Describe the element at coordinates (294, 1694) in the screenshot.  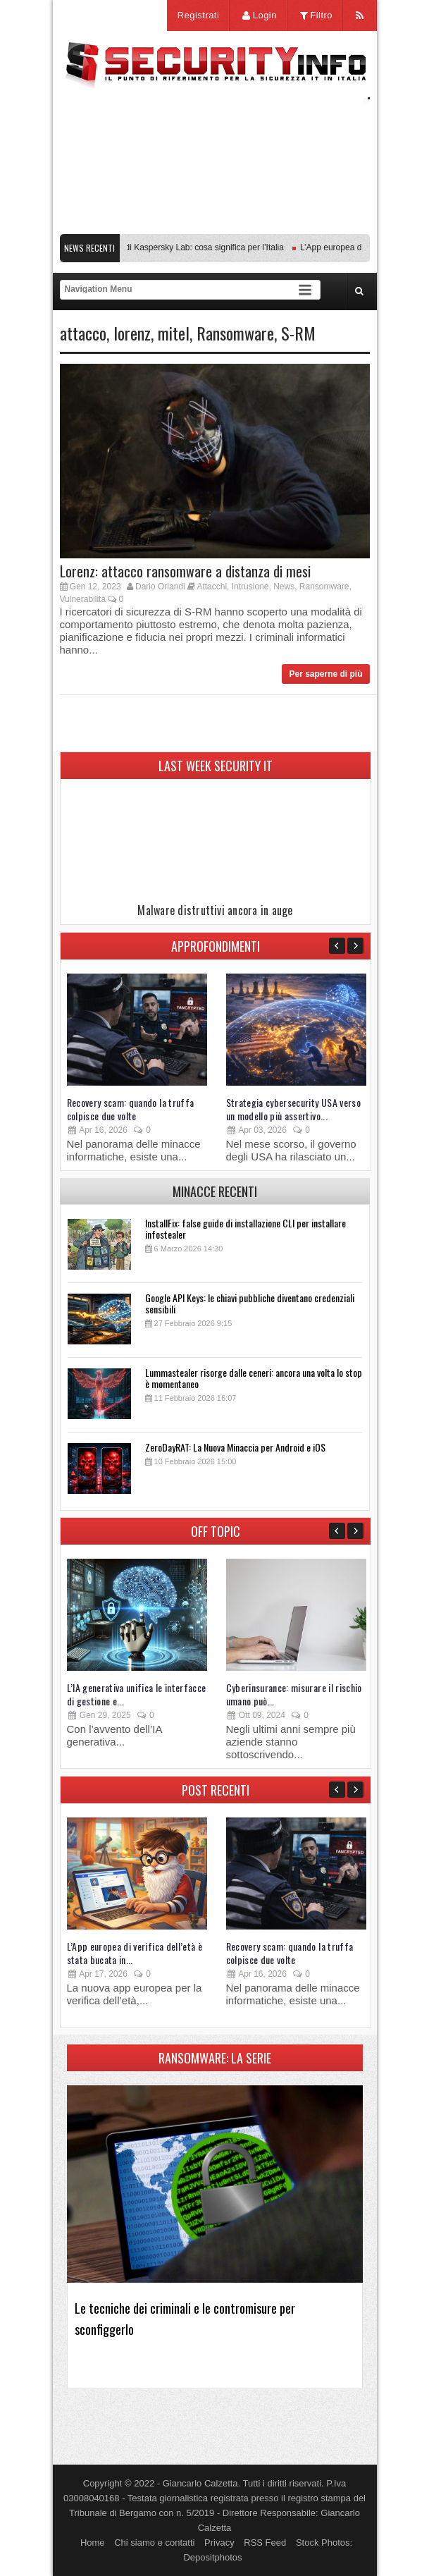
I see `Cyberinsurance: misurare il rischio umano può...` at that location.